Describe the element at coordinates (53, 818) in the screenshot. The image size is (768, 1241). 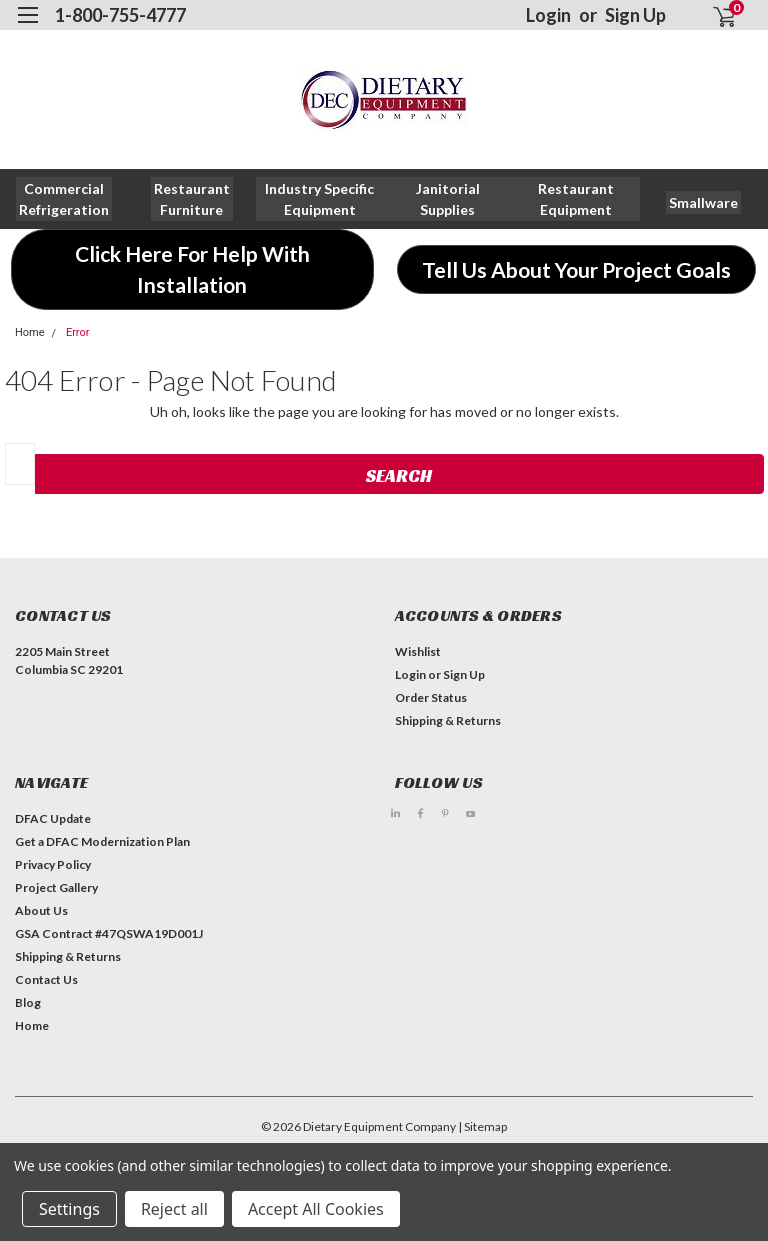
I see `DFAC Update` at that location.